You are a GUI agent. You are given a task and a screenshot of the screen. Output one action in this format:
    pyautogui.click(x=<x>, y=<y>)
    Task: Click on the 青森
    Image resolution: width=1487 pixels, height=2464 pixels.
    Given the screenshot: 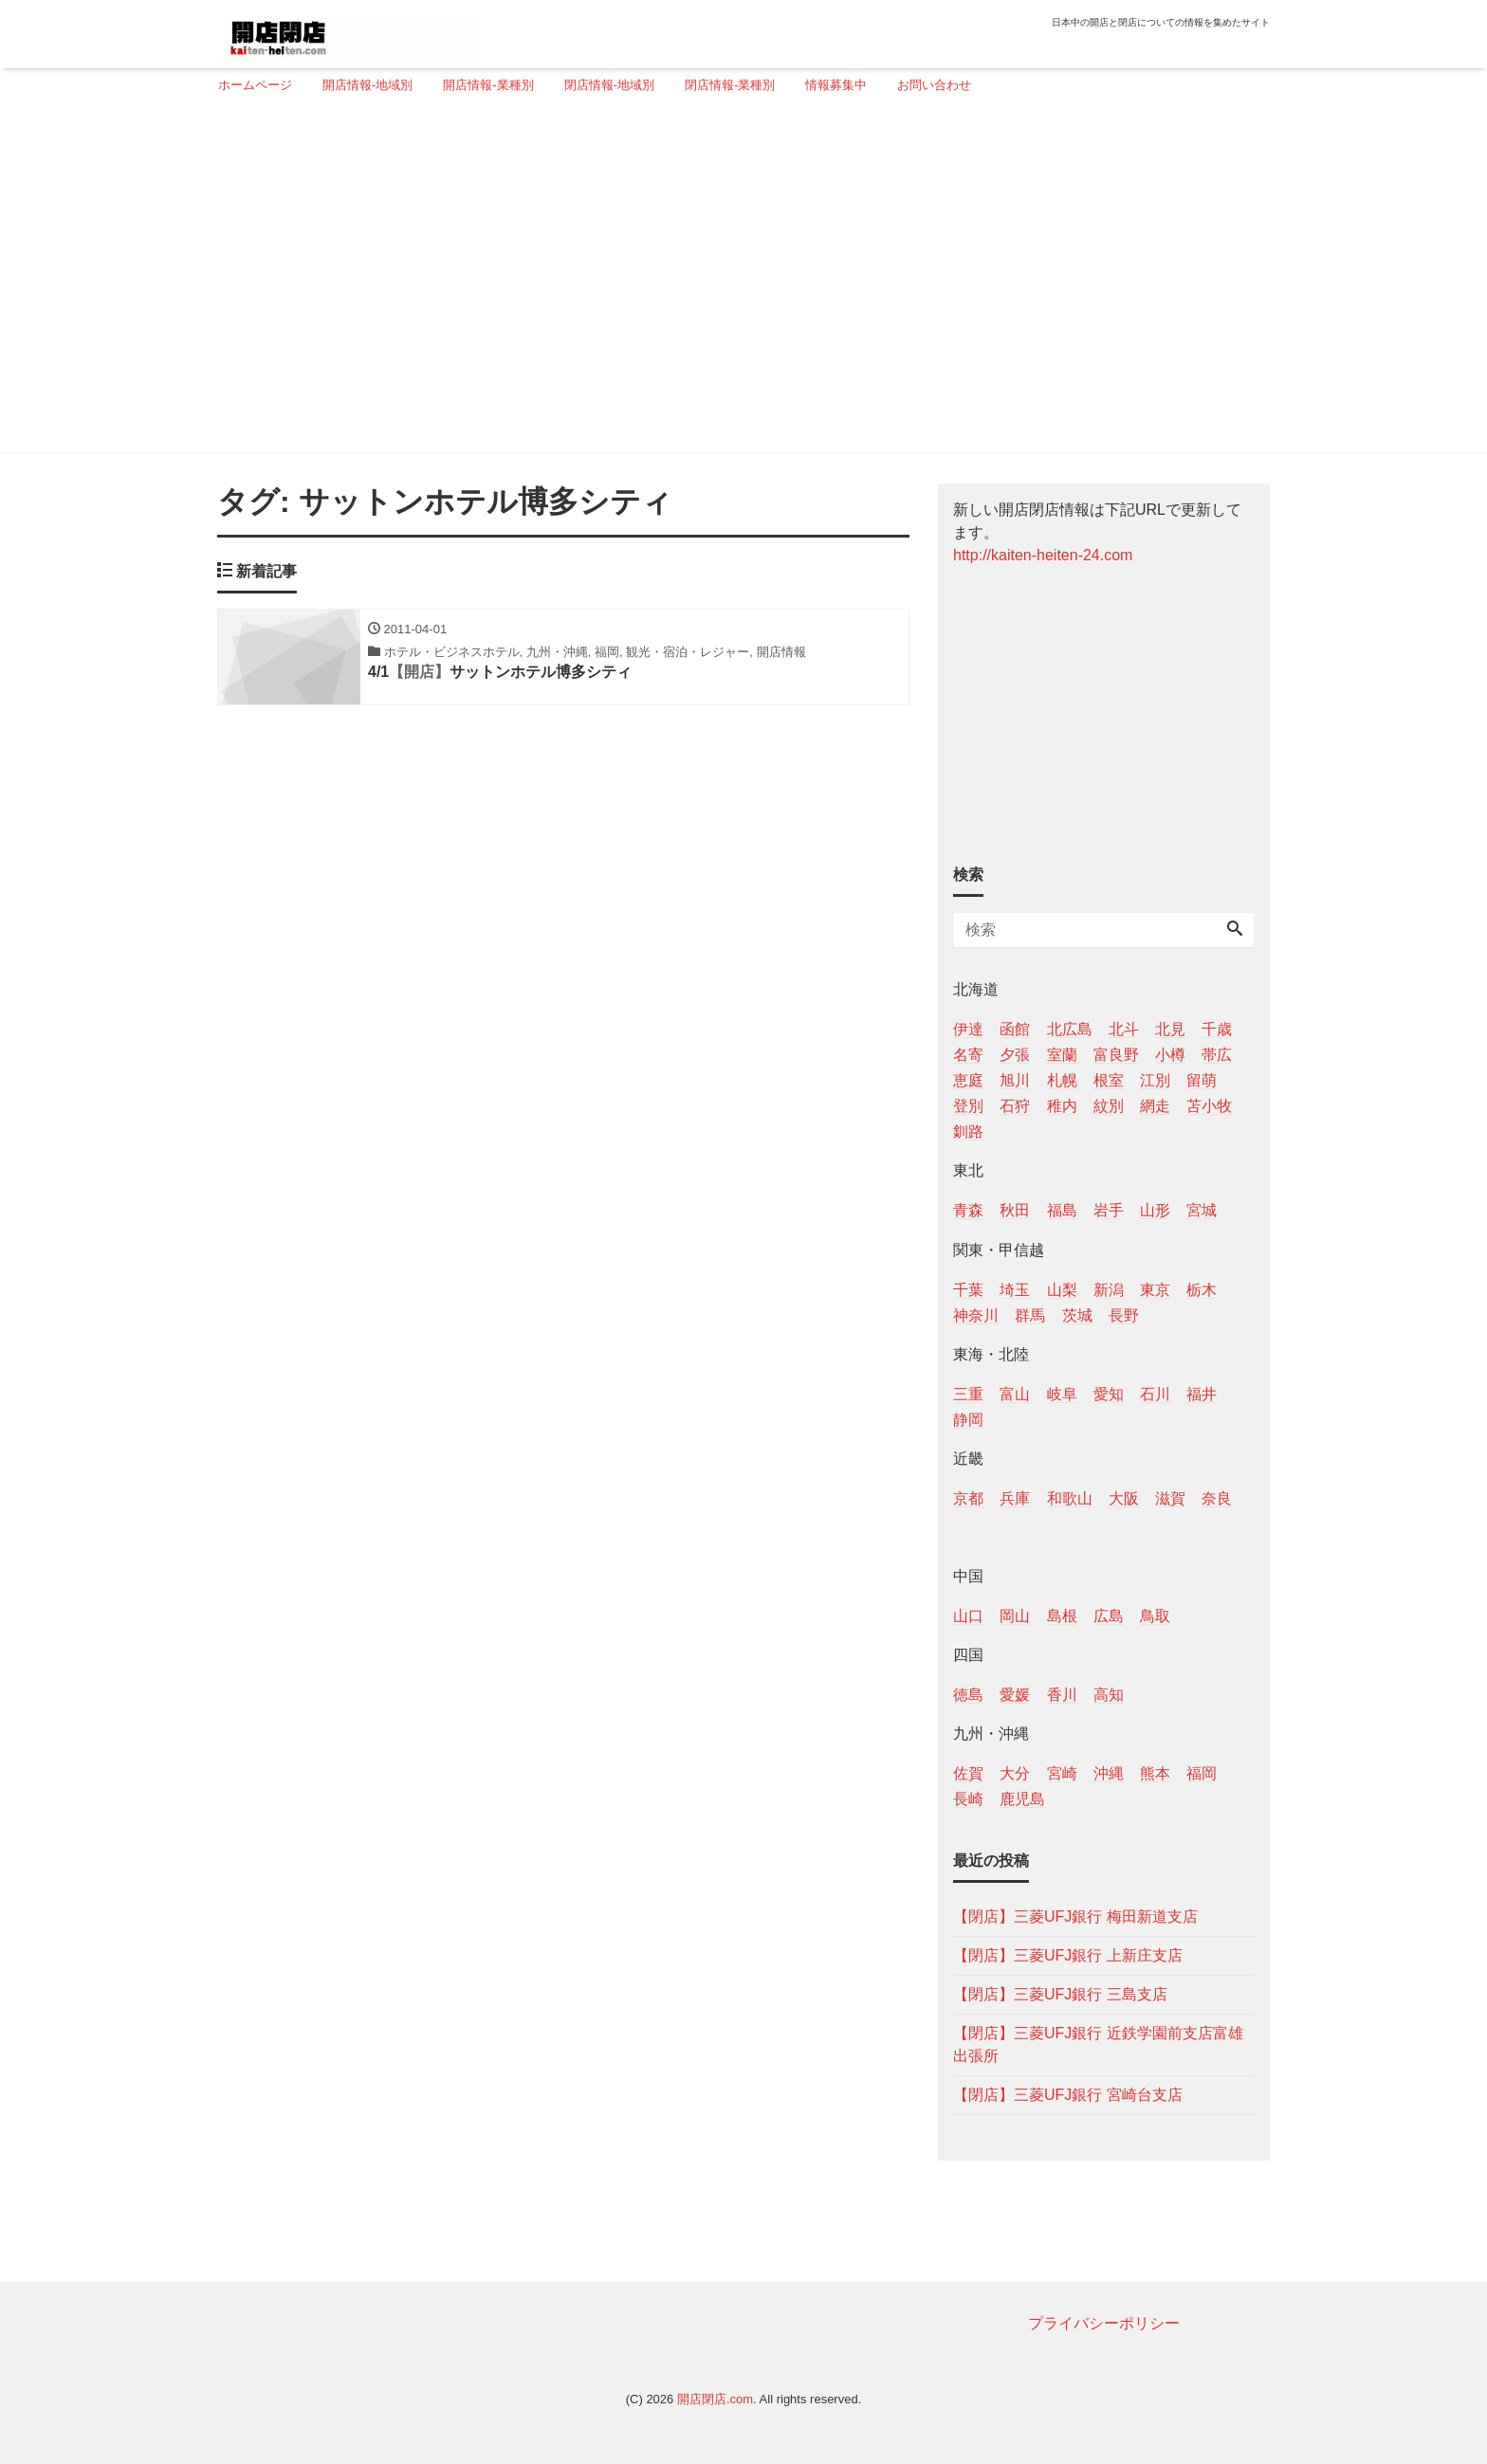 What is the action you would take?
    pyautogui.click(x=968, y=1210)
    